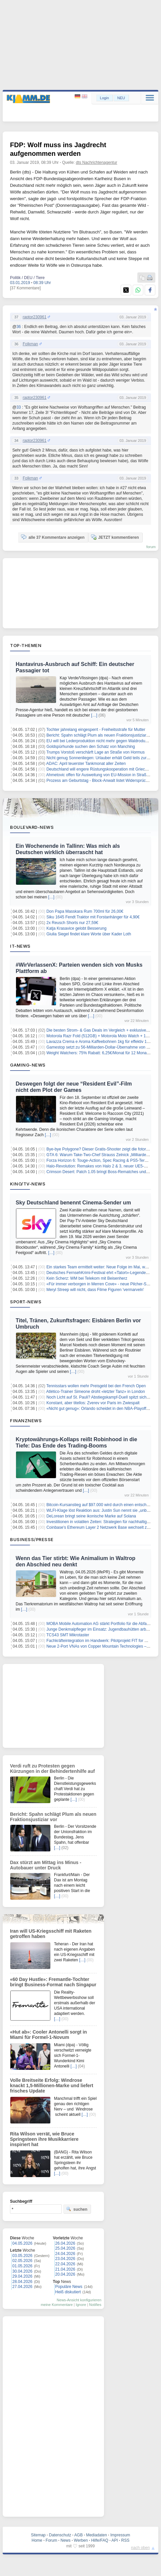  What do you see at coordinates (104, 98) in the screenshot?
I see `Login` at bounding box center [104, 98].